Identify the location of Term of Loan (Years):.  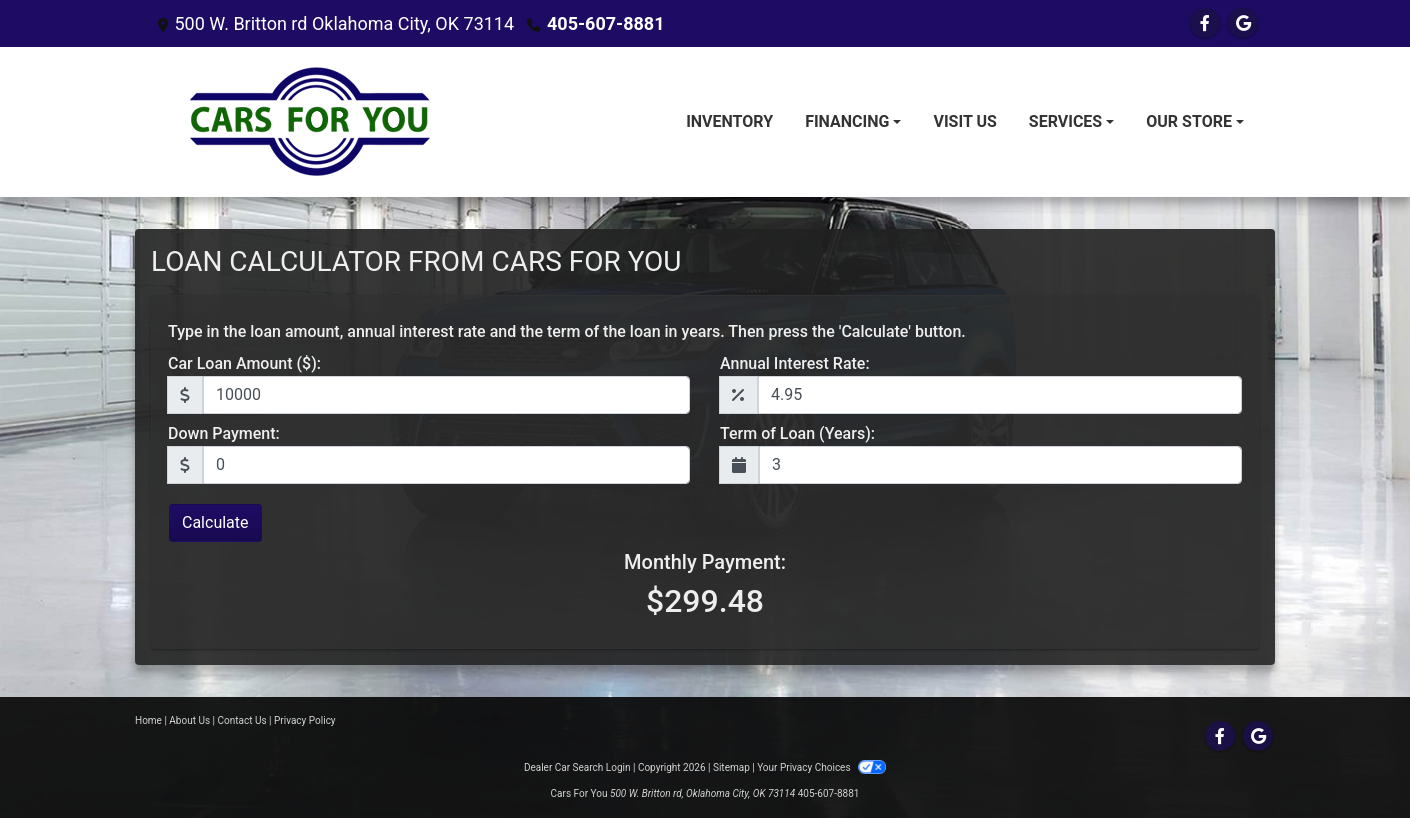
(797, 433).